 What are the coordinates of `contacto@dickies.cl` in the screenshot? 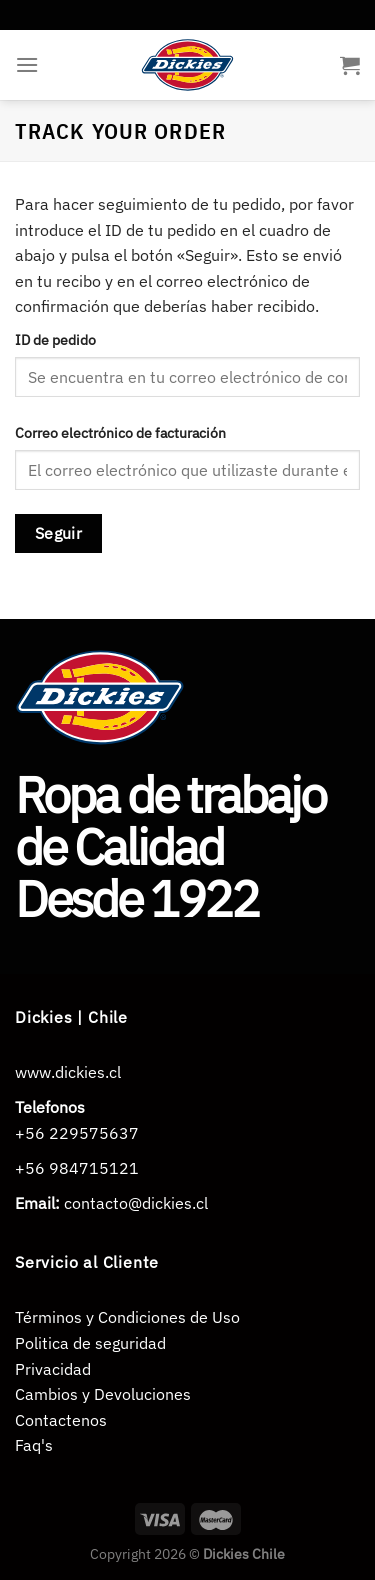 It's located at (136, 1203).